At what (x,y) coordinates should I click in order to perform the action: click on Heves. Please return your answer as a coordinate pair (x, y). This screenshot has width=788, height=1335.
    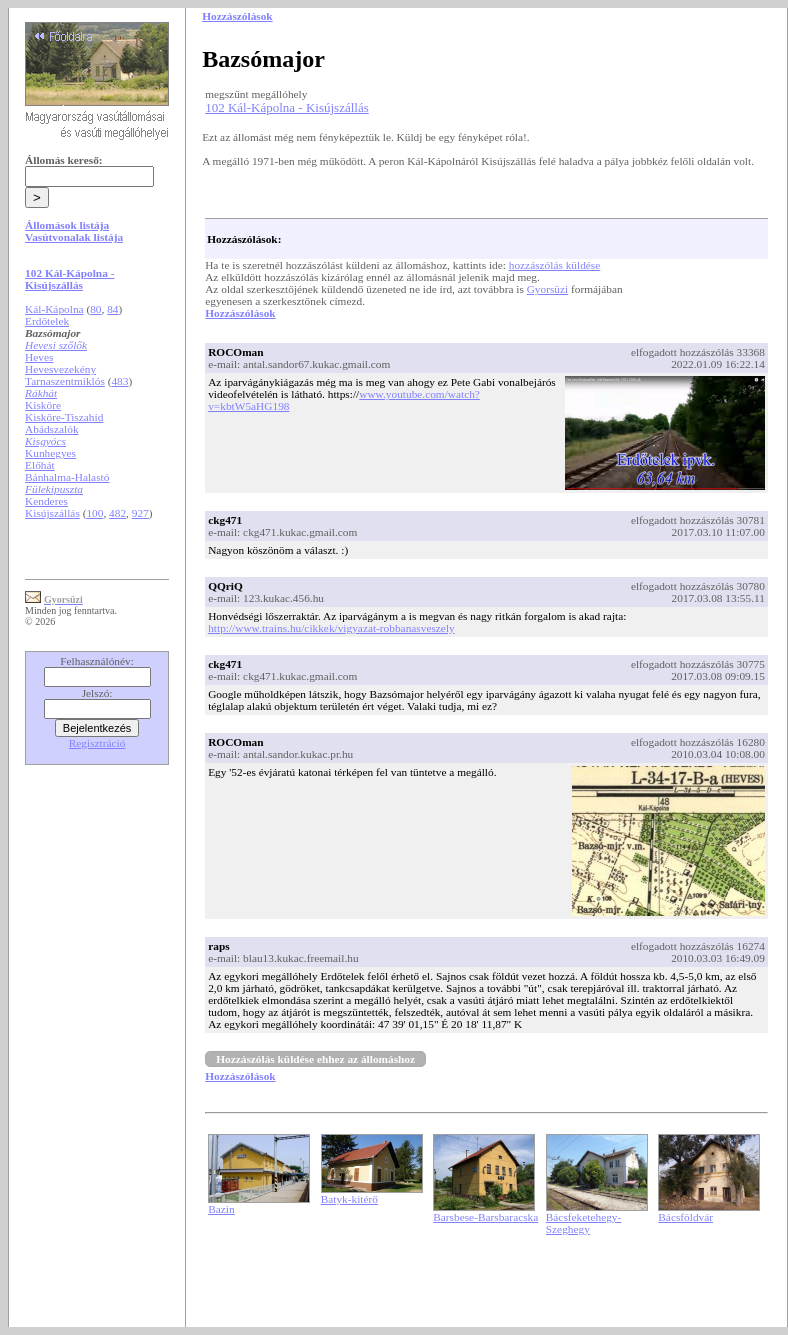
    Looking at the image, I should click on (39, 357).